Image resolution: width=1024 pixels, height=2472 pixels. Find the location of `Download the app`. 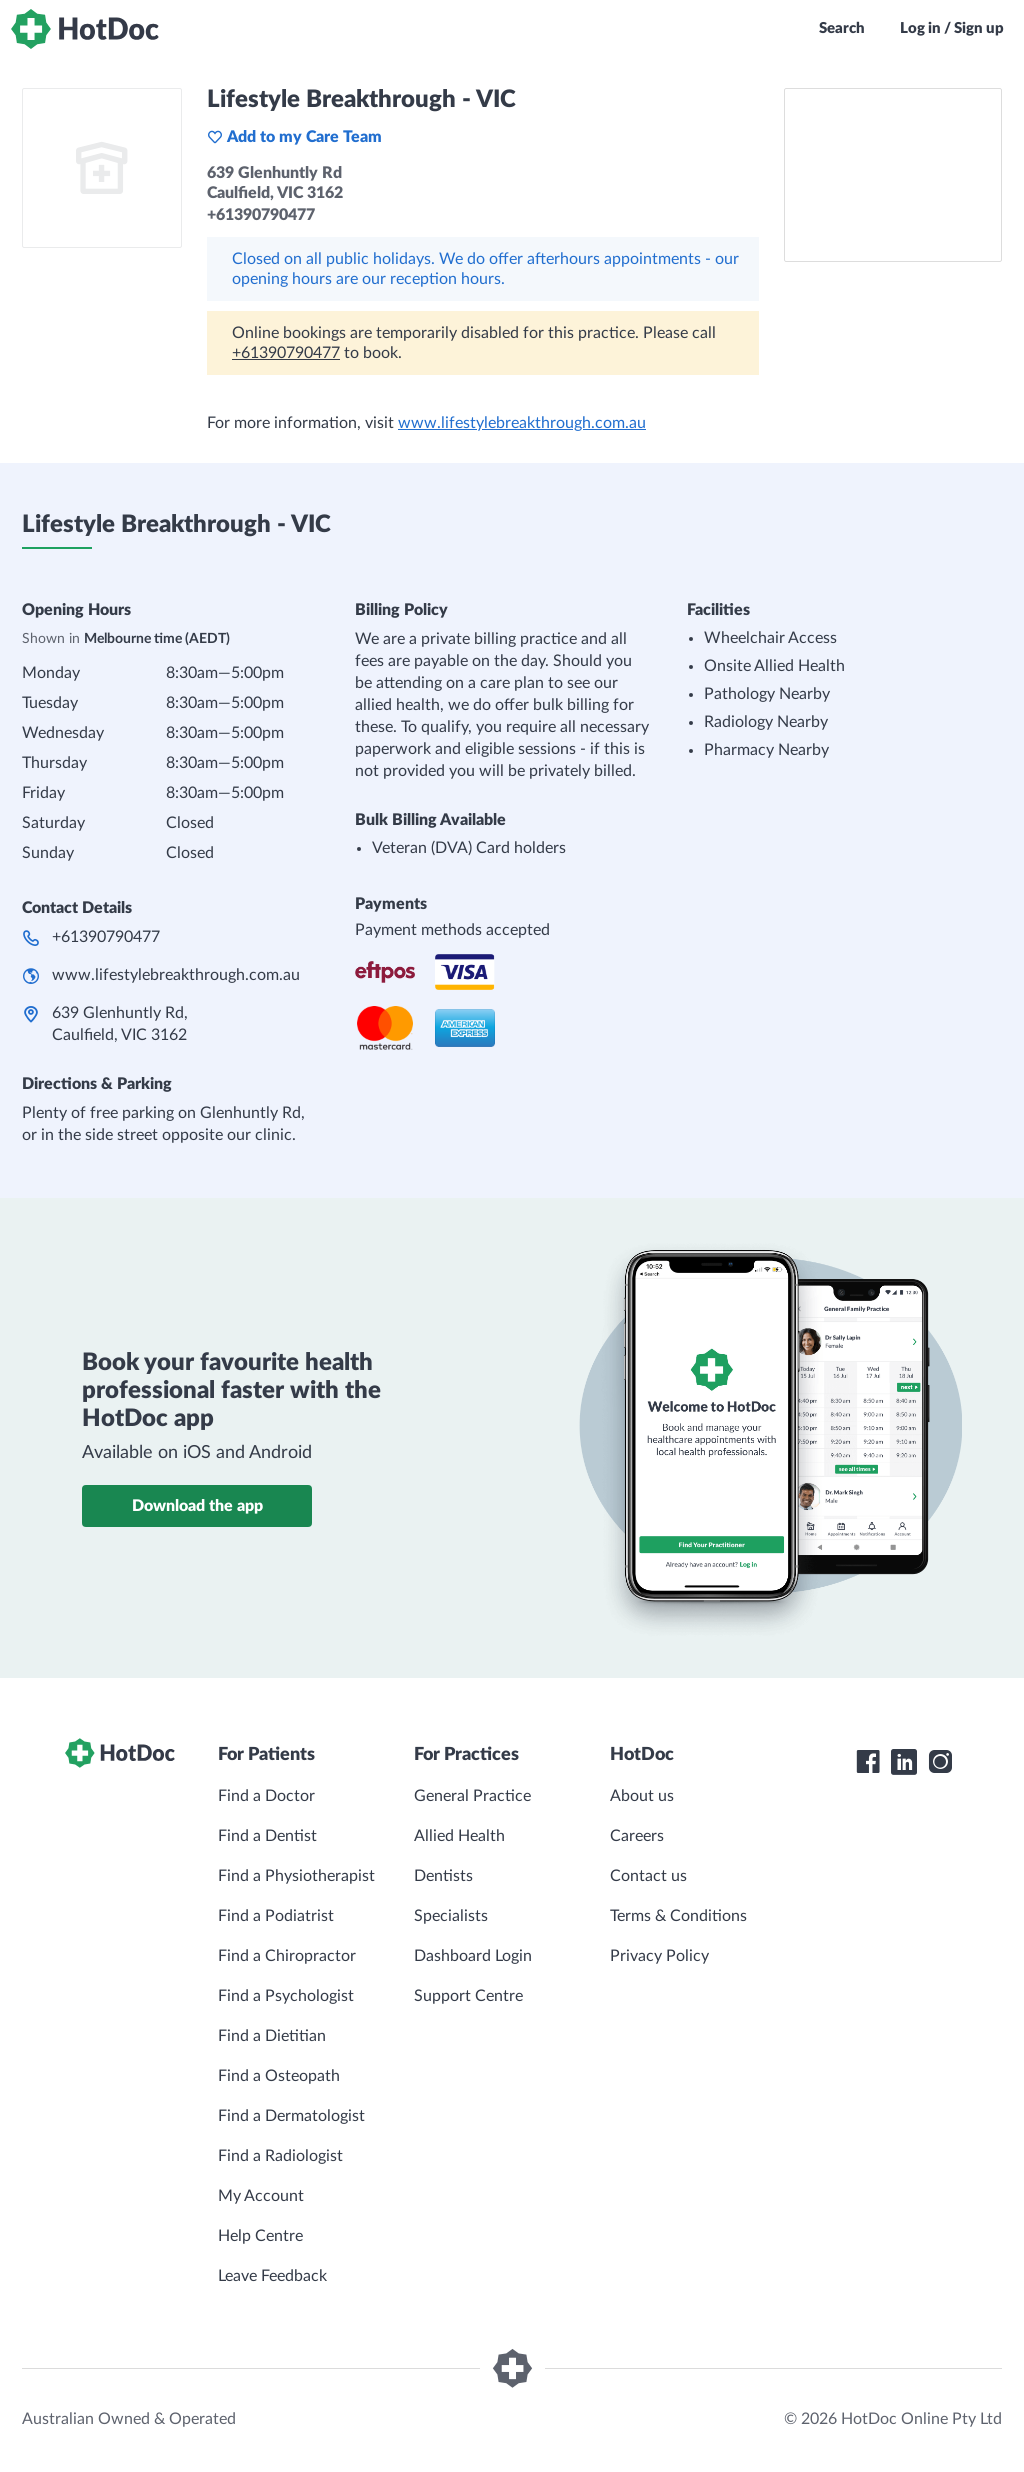

Download the app is located at coordinates (197, 1506).